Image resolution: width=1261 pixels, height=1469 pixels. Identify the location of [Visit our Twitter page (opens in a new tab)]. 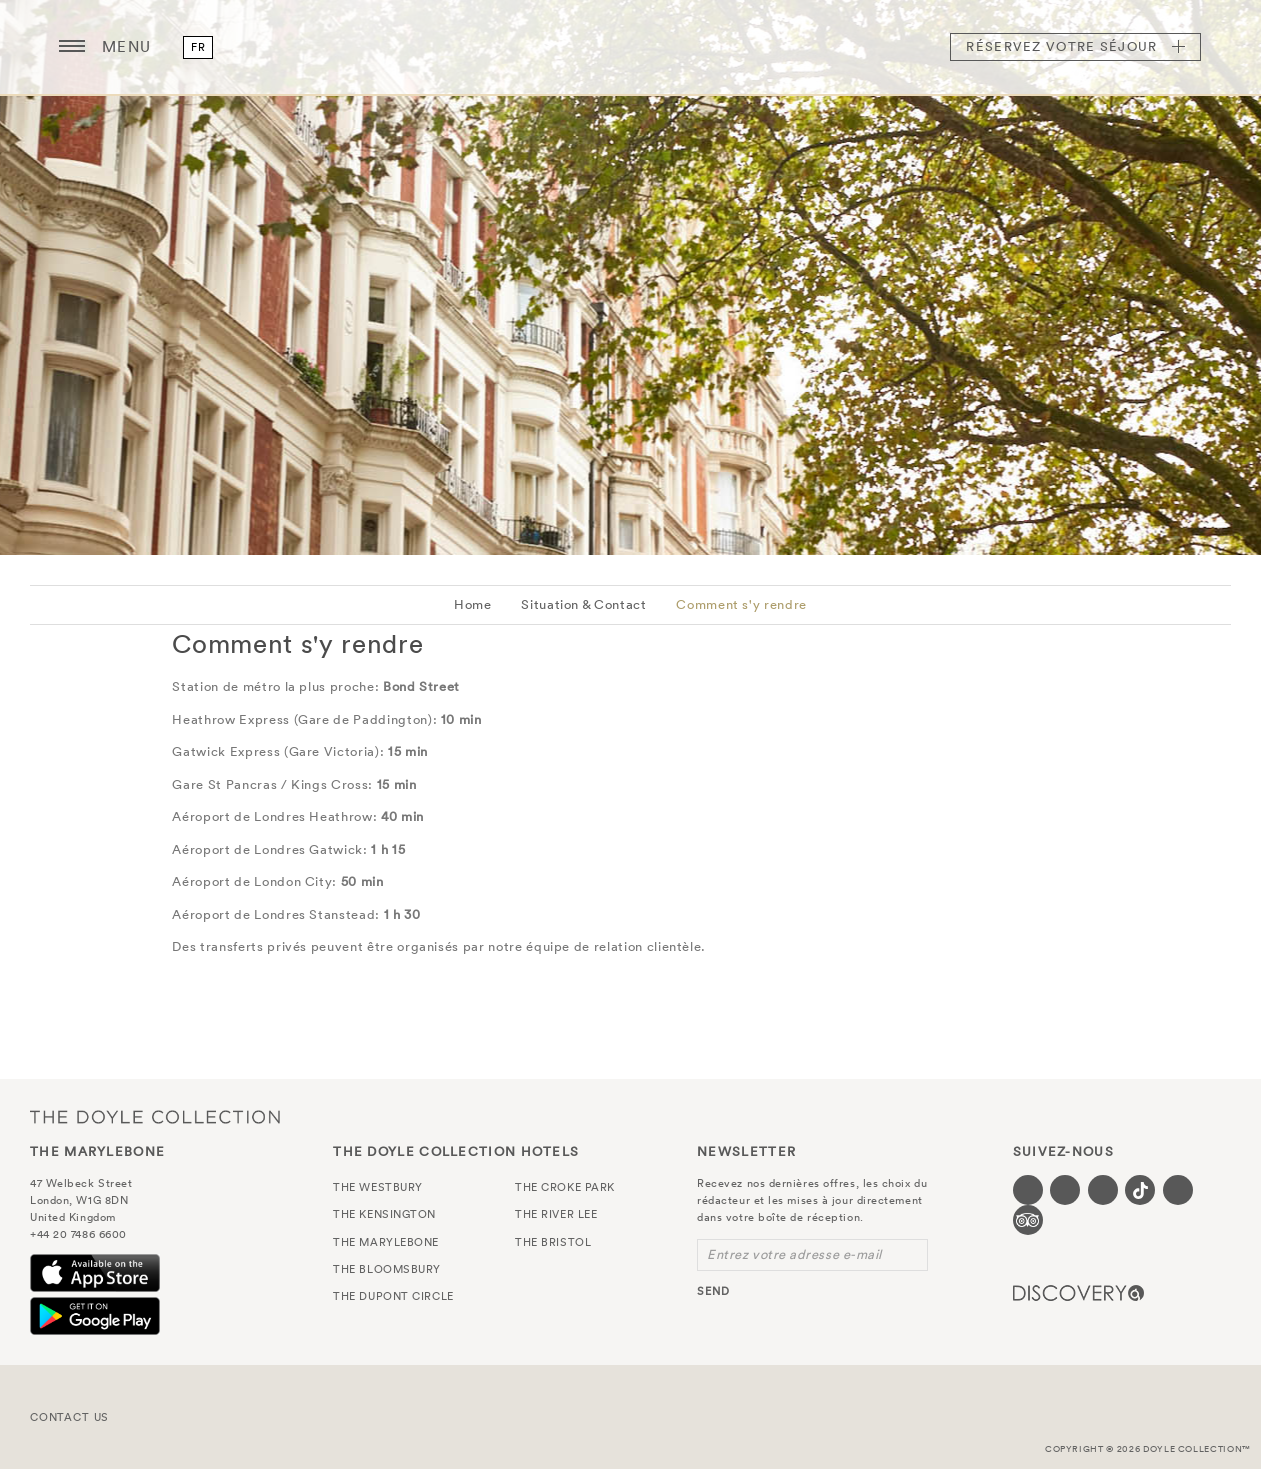
(1065, 1190).